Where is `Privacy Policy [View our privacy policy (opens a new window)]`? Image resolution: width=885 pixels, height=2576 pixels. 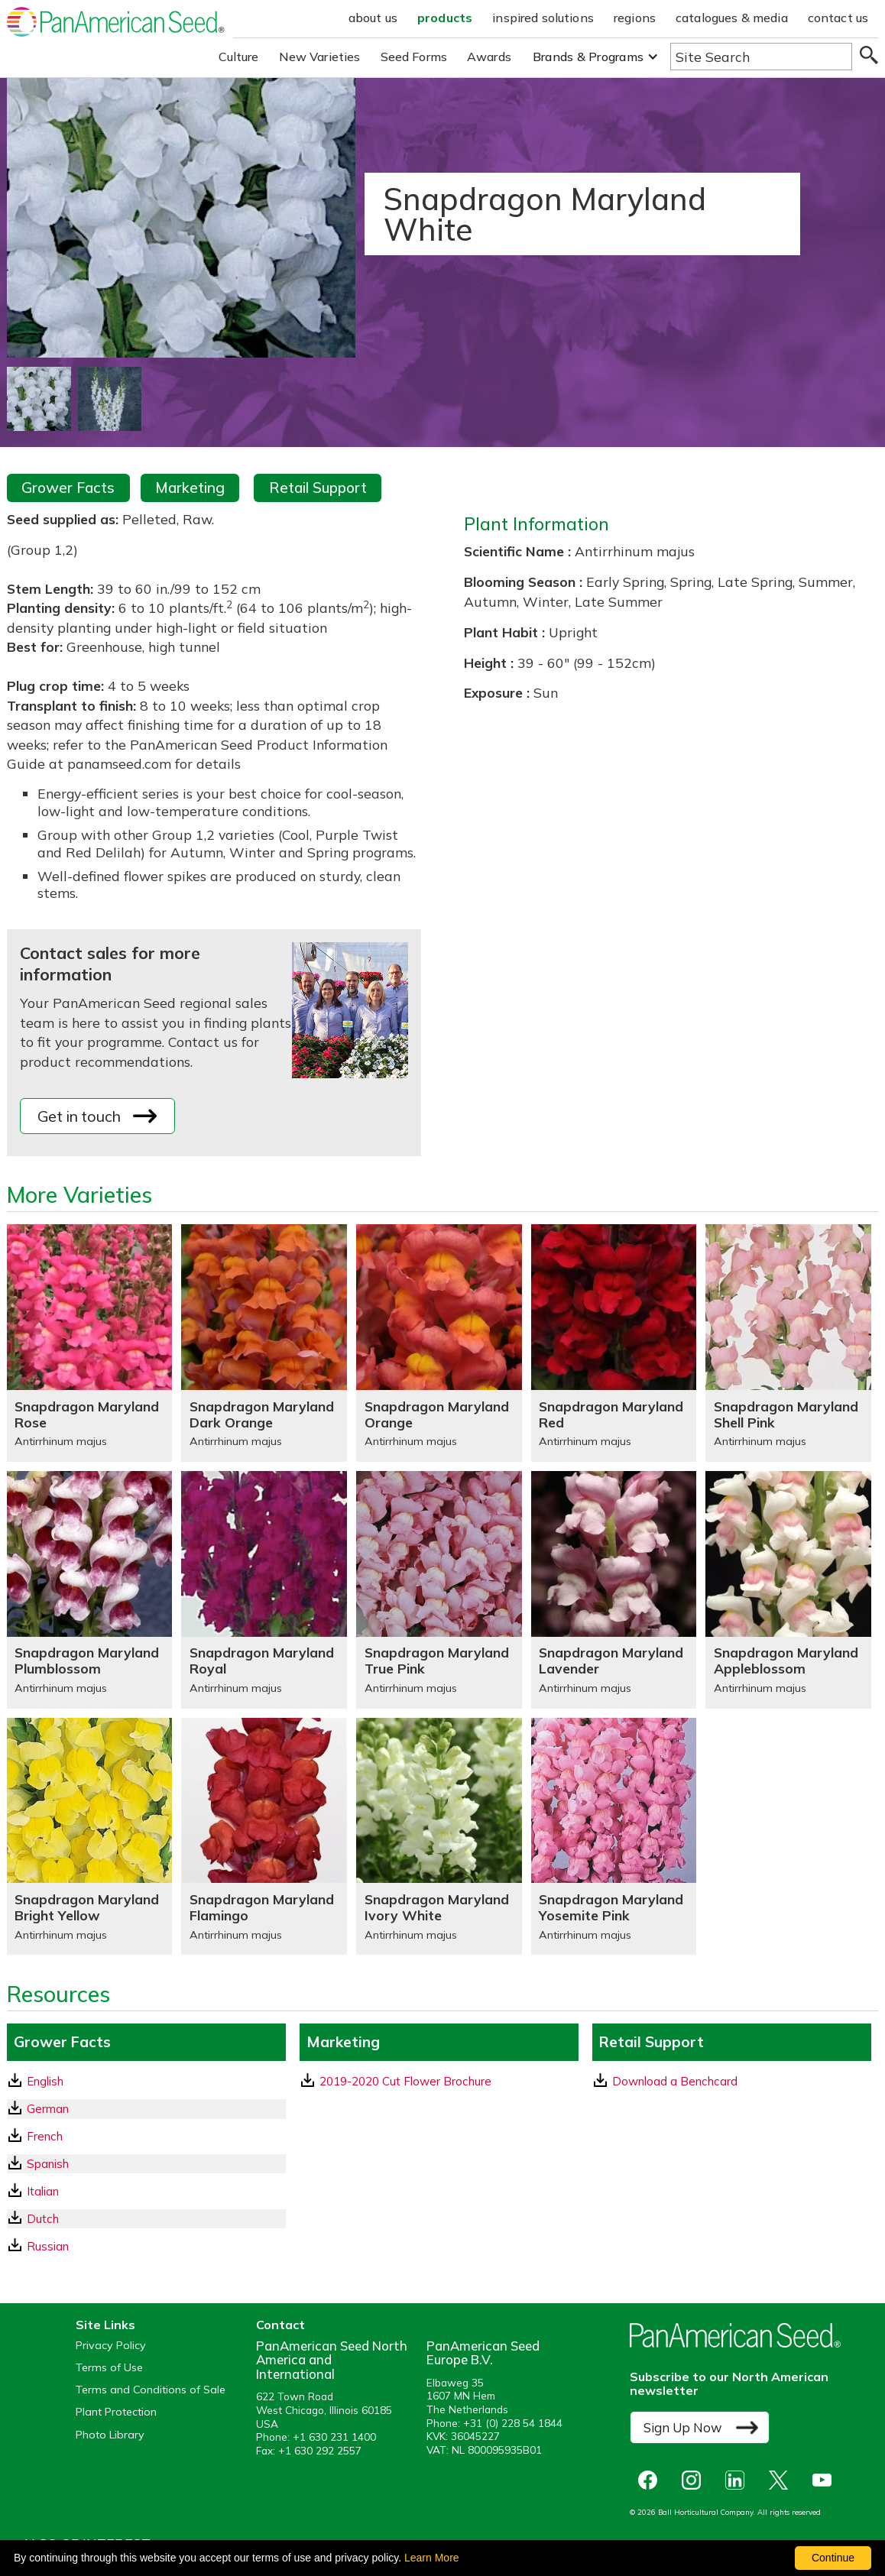 Privacy Policy [View our privacy policy (opens a new window)] is located at coordinates (111, 2345).